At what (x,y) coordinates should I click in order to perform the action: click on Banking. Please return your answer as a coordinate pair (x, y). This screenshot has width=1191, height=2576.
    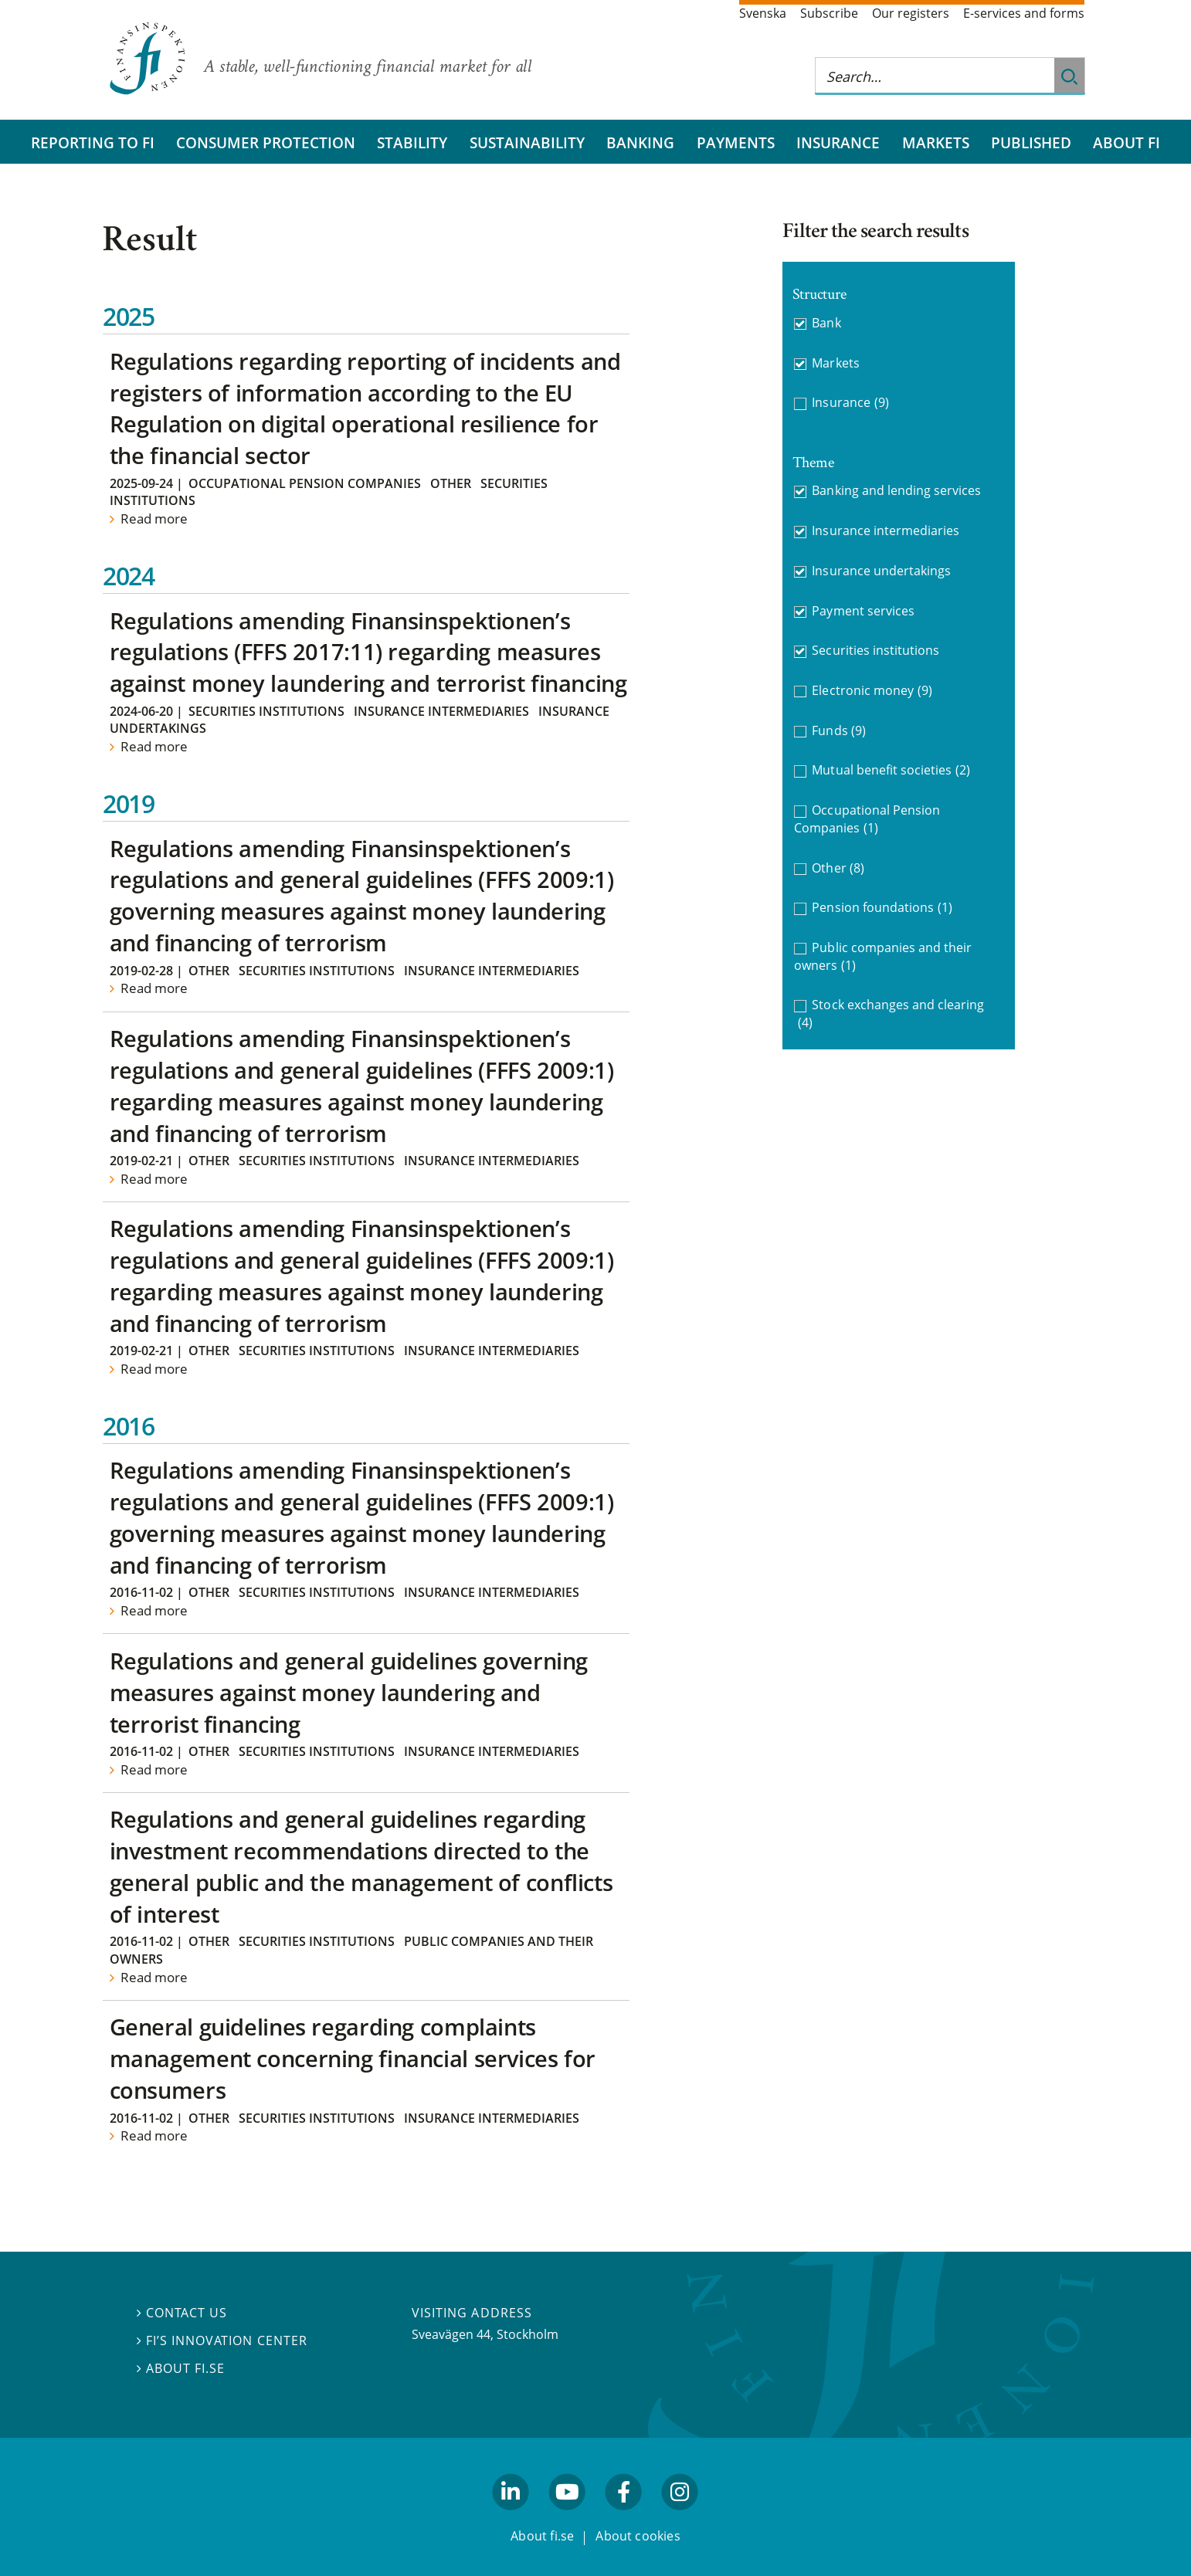
    Looking at the image, I should click on (640, 142).